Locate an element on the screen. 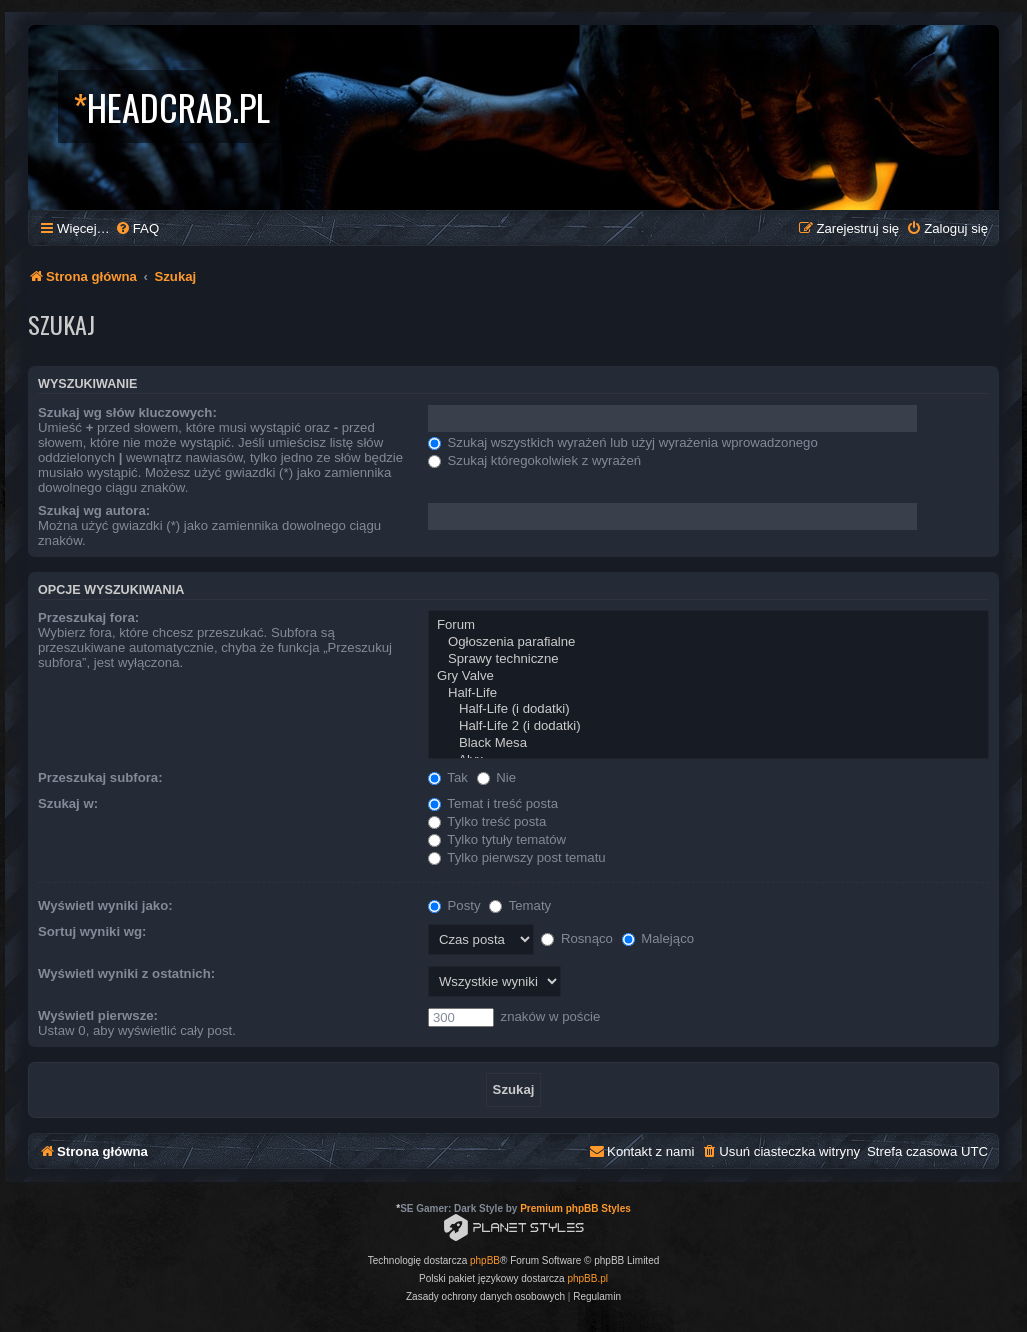 This screenshot has width=1027, height=1332. phpBB is located at coordinates (485, 1260).